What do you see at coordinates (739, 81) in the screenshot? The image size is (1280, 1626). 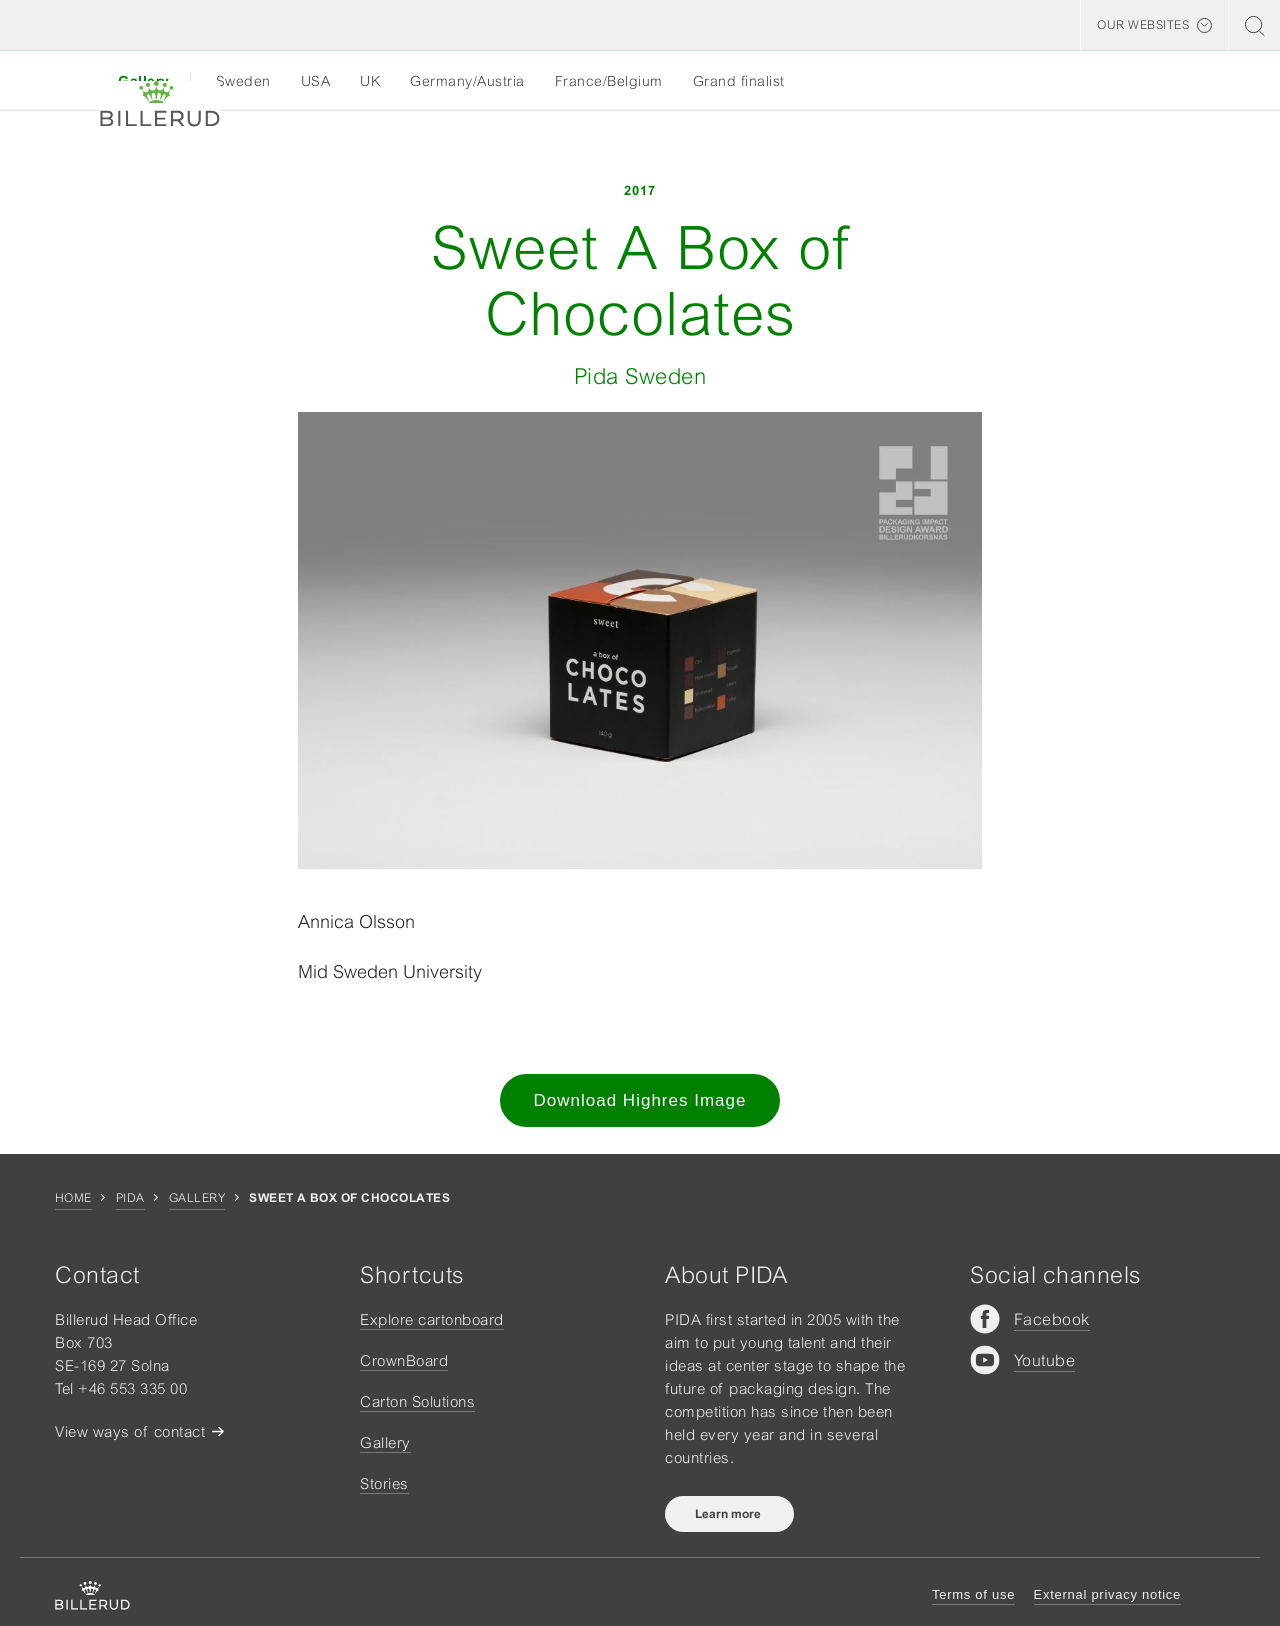 I see `Grand finalist` at bounding box center [739, 81].